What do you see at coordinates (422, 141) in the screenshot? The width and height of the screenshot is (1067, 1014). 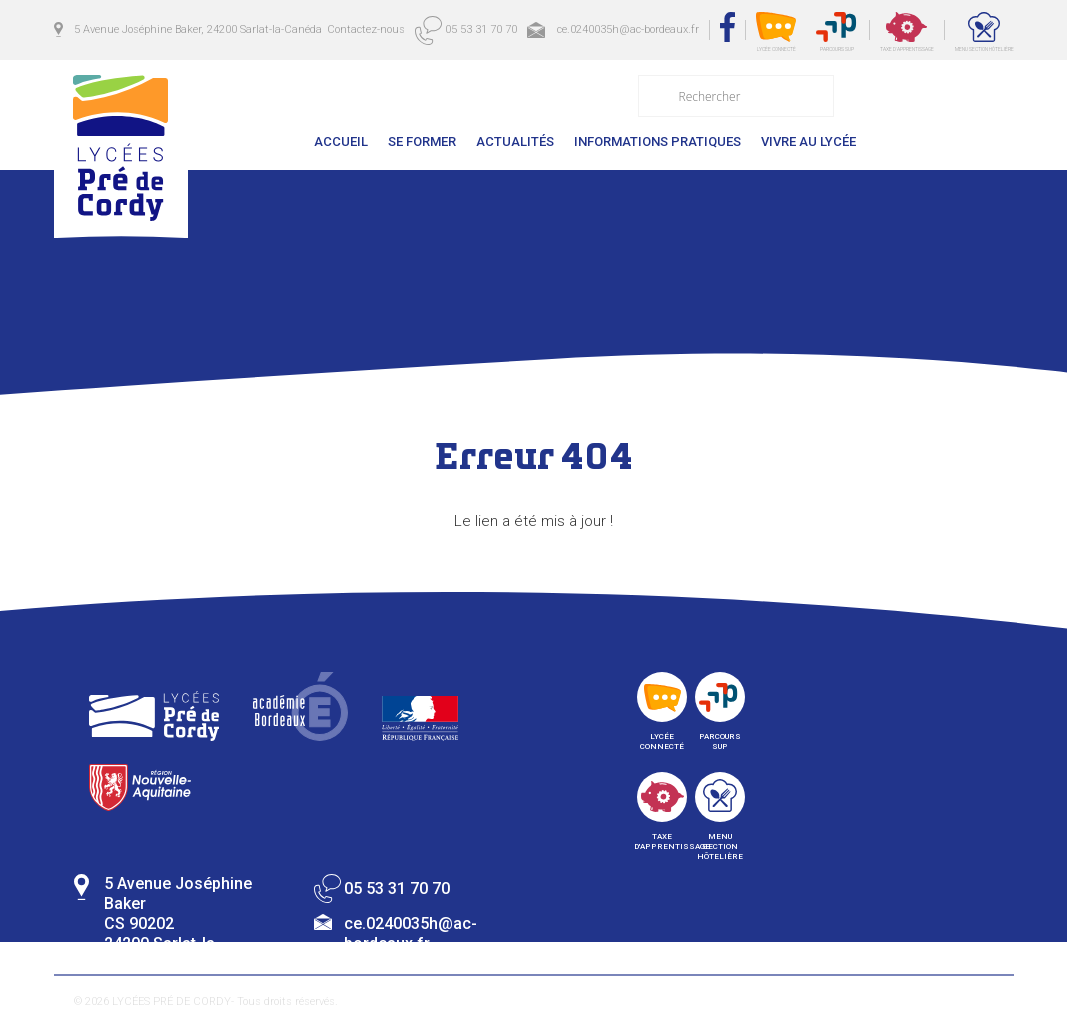 I see `Se former` at bounding box center [422, 141].